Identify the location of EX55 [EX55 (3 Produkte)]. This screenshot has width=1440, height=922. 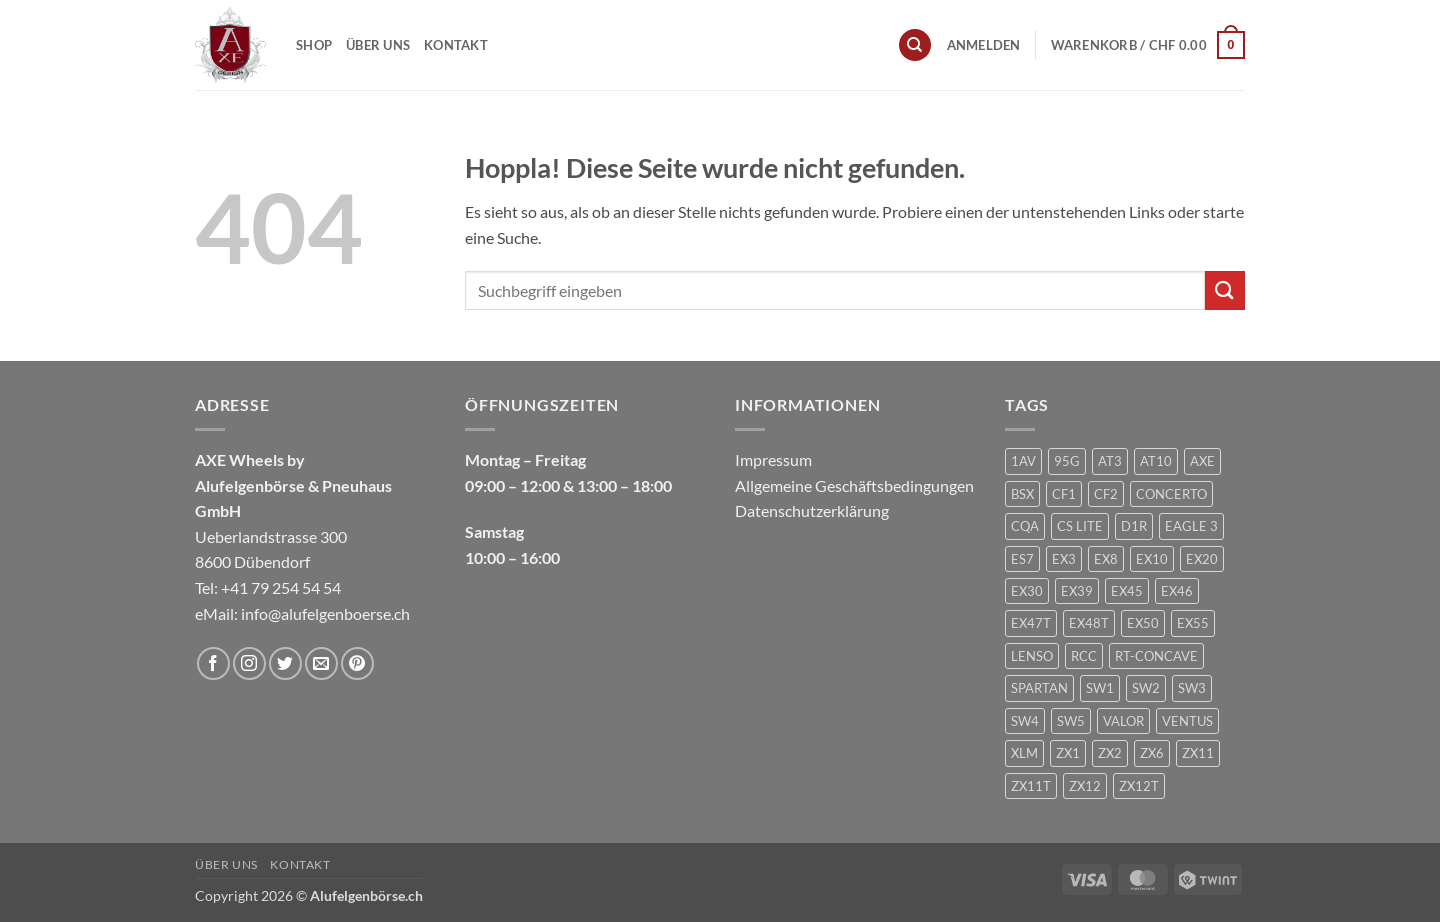
(1193, 623).